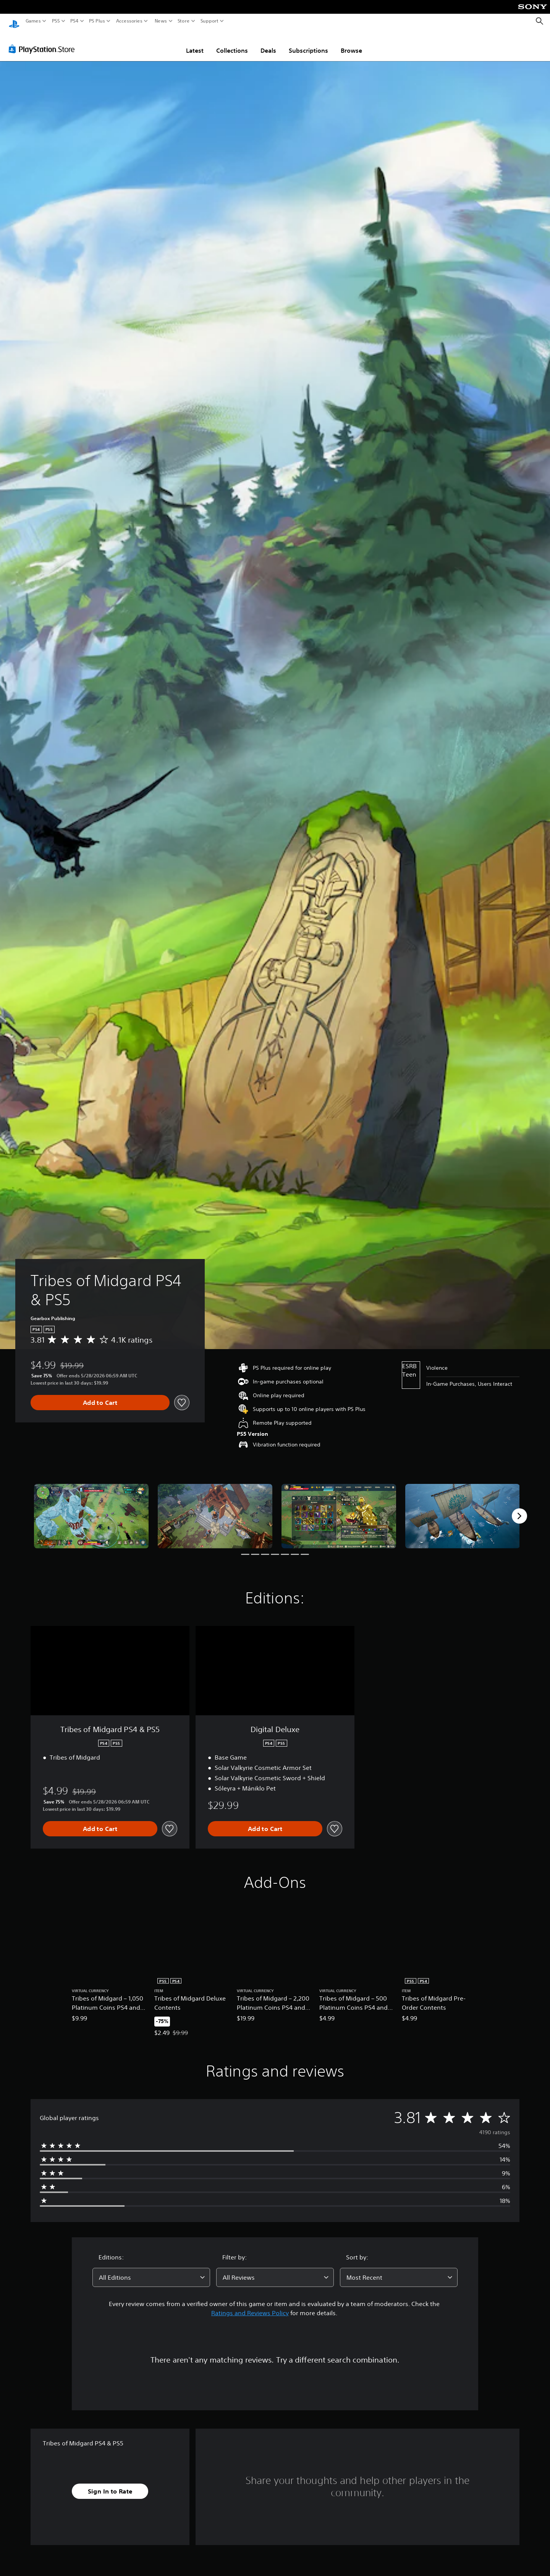 This screenshot has height=2576, width=550. Describe the element at coordinates (519, 1508) in the screenshot. I see `[Next]` at that location.